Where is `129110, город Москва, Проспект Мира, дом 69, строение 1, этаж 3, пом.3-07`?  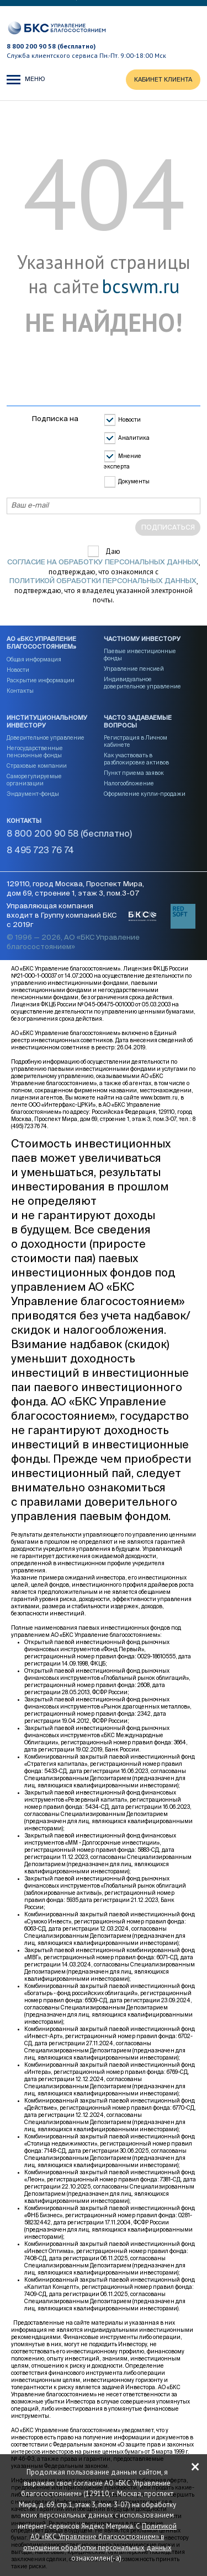
129110, город Москва, Проспект Мира, дом 69, строение 1, этаж 3, пом.3-07 is located at coordinates (75, 889).